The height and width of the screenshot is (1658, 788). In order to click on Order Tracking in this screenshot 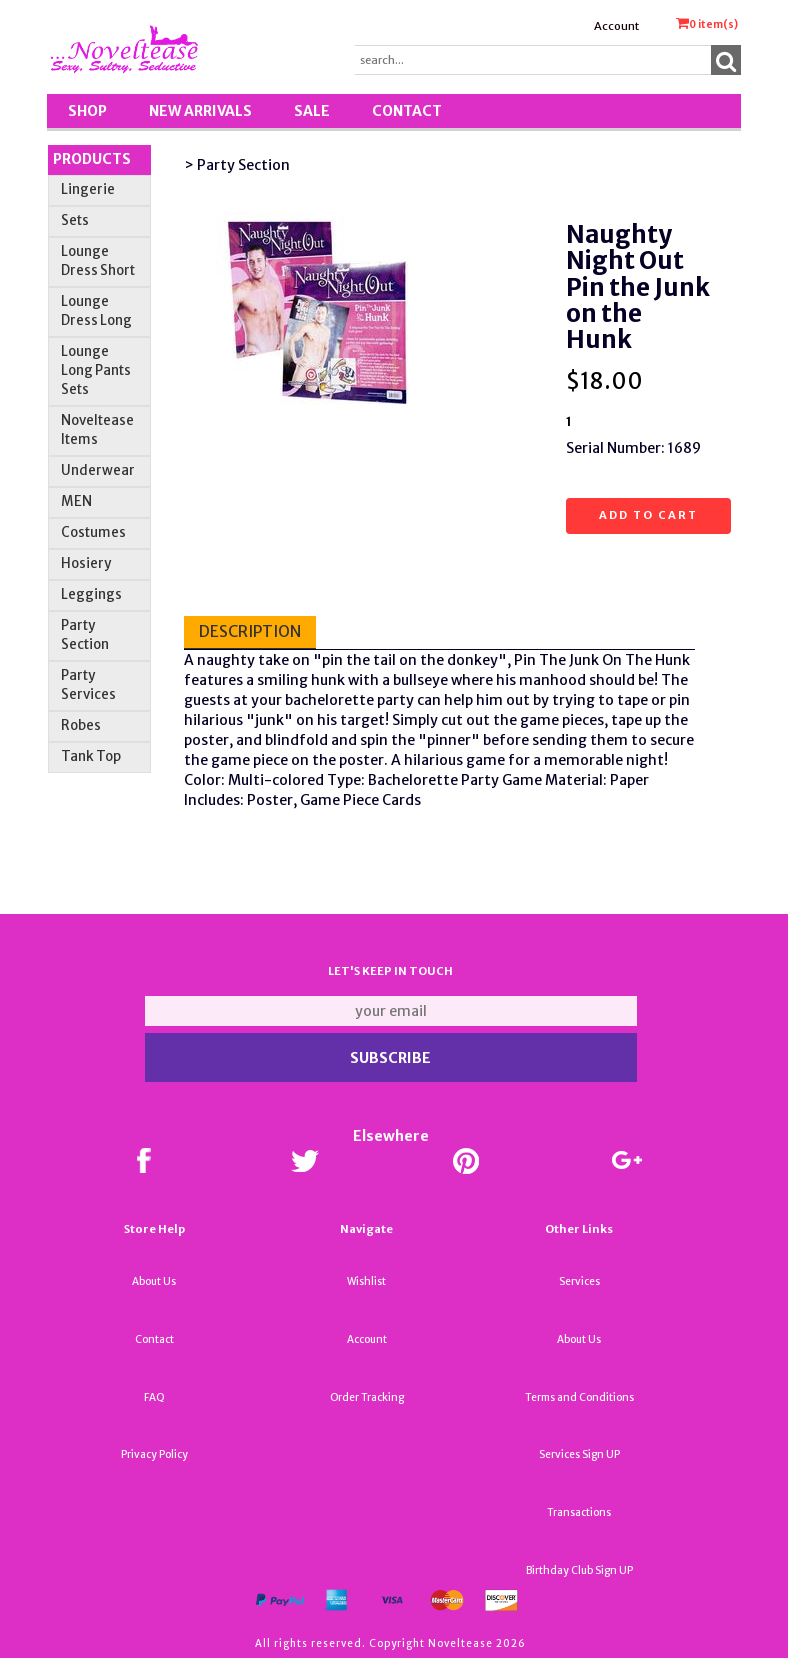, I will do `click(367, 1397)`.